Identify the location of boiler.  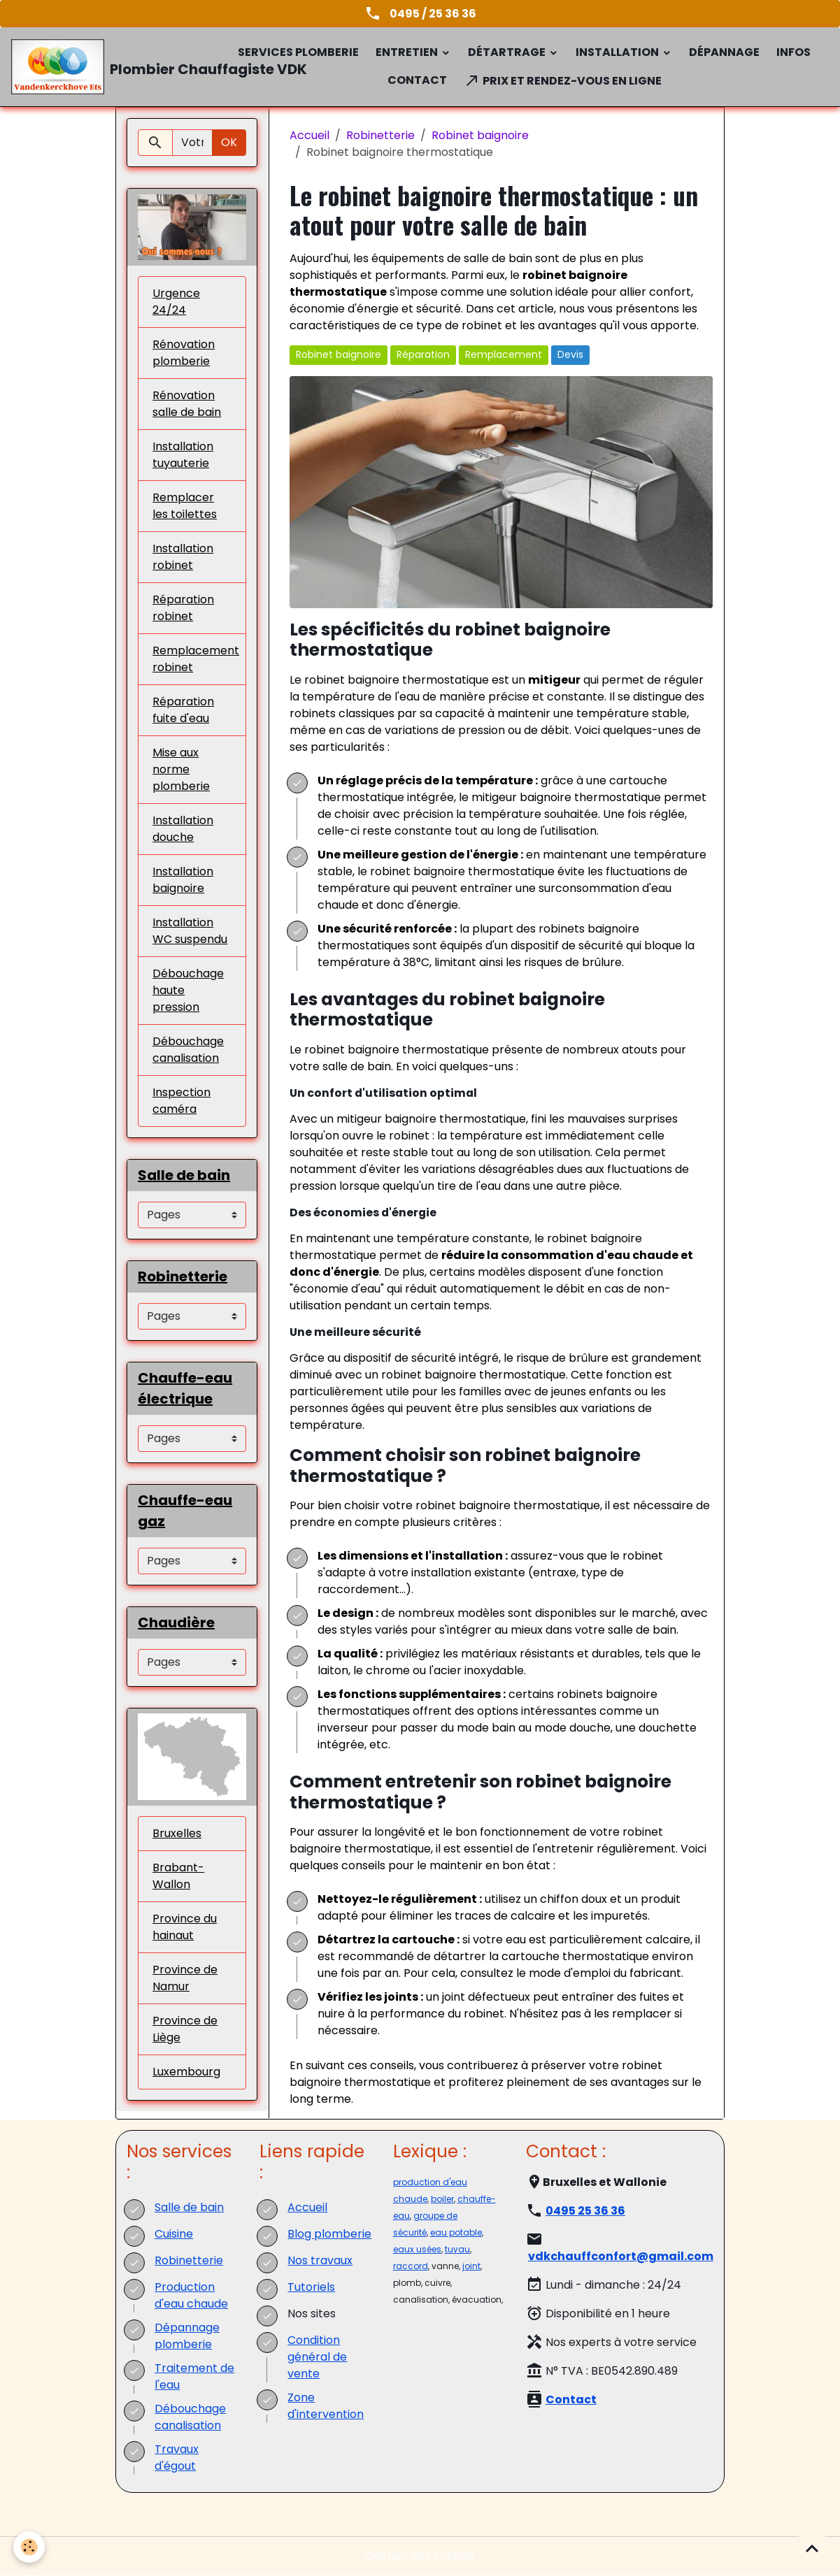
(442, 2199).